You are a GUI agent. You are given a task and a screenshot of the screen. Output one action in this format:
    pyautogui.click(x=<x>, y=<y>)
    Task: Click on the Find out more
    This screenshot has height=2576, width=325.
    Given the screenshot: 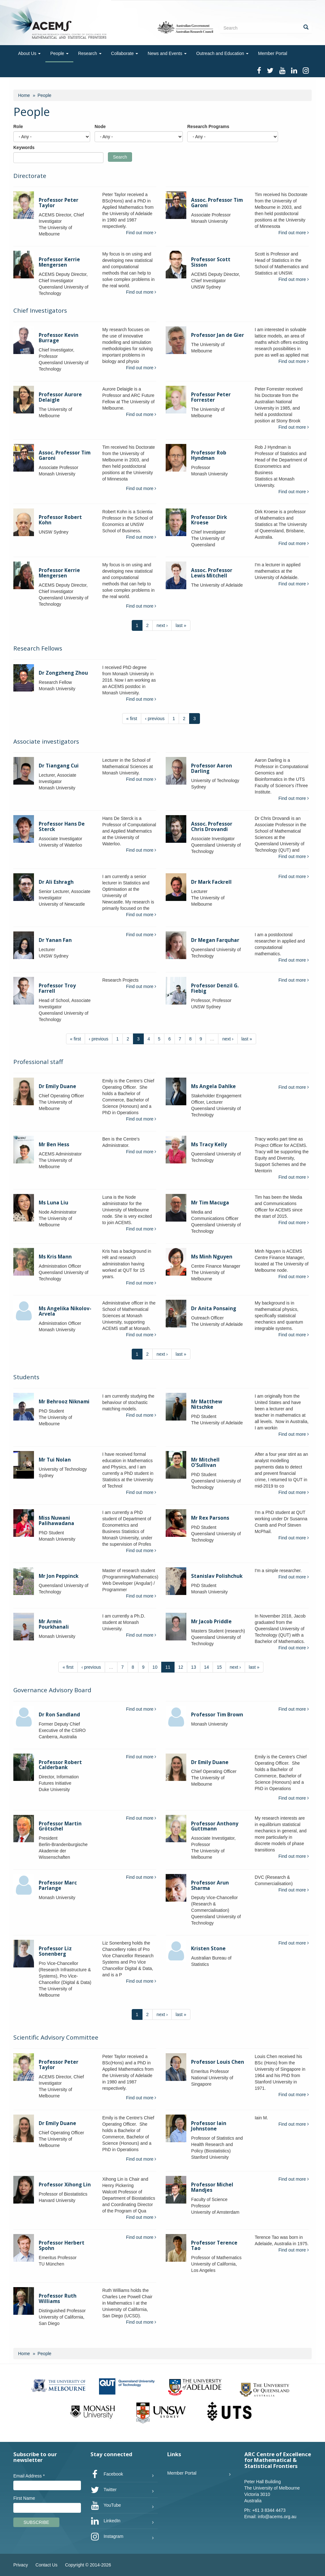 What is the action you would take?
    pyautogui.click(x=141, y=232)
    